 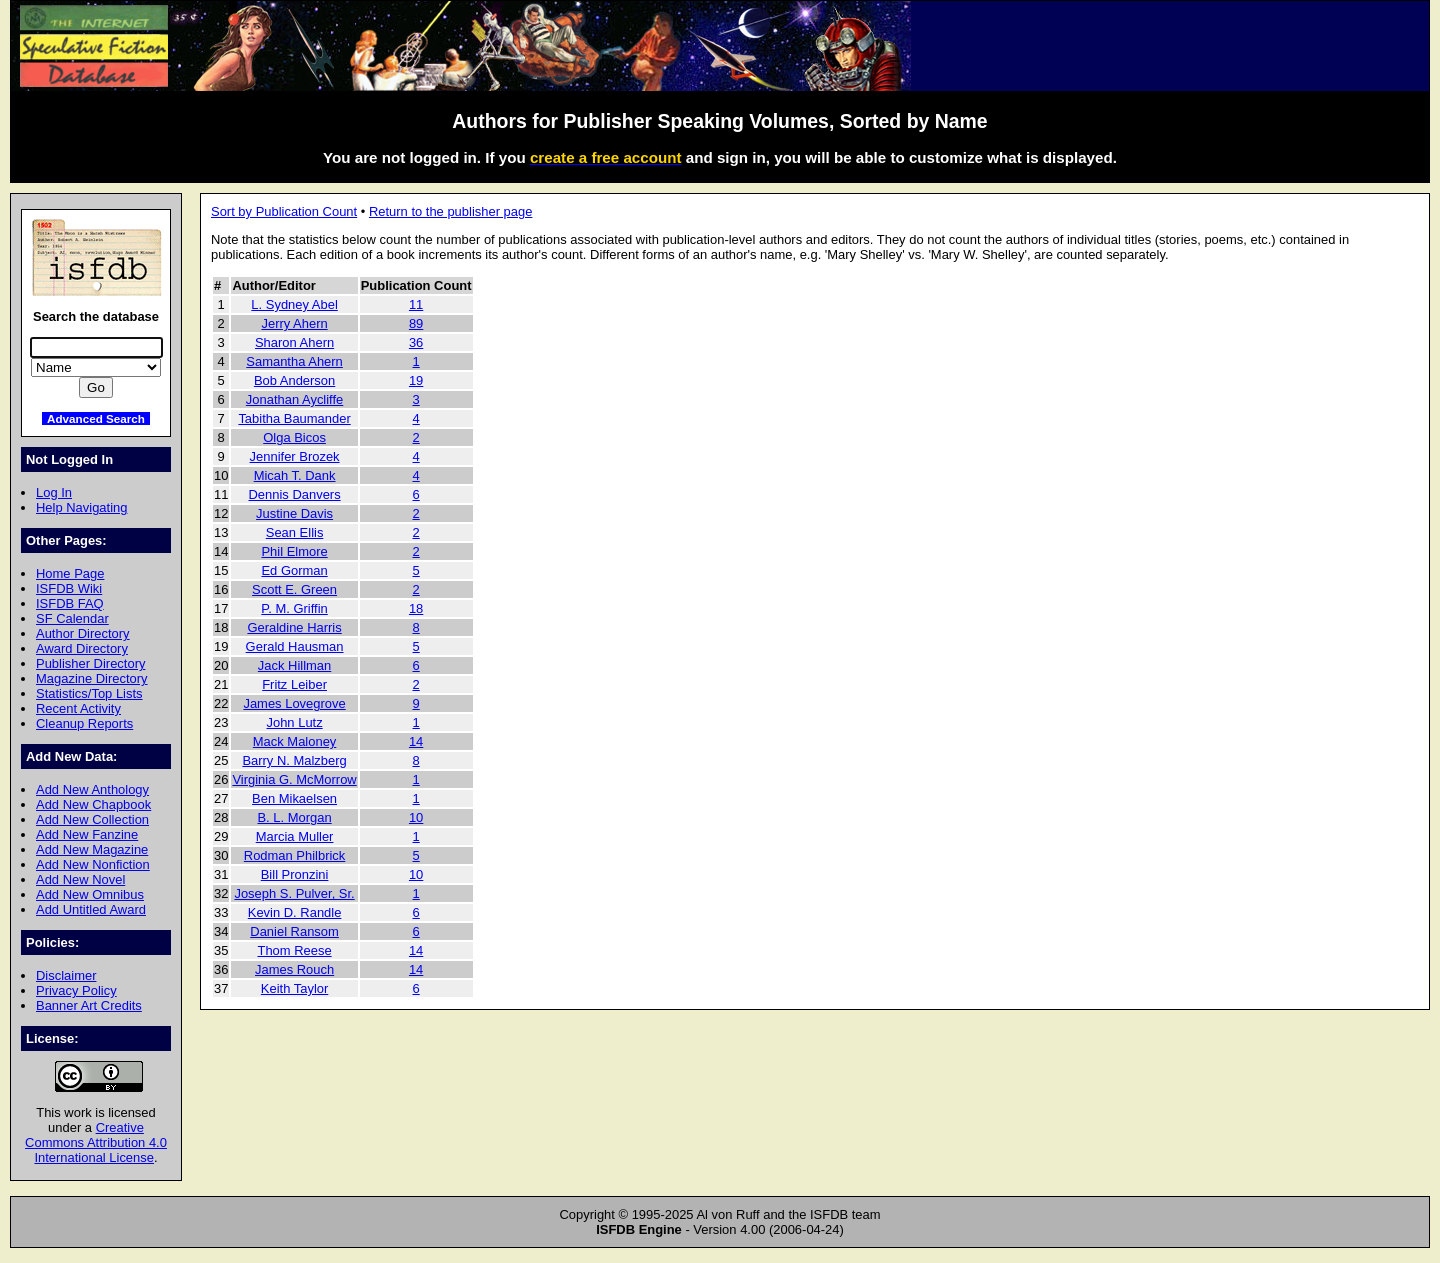 What do you see at coordinates (295, 741) in the screenshot?
I see `Mack Maloney` at bounding box center [295, 741].